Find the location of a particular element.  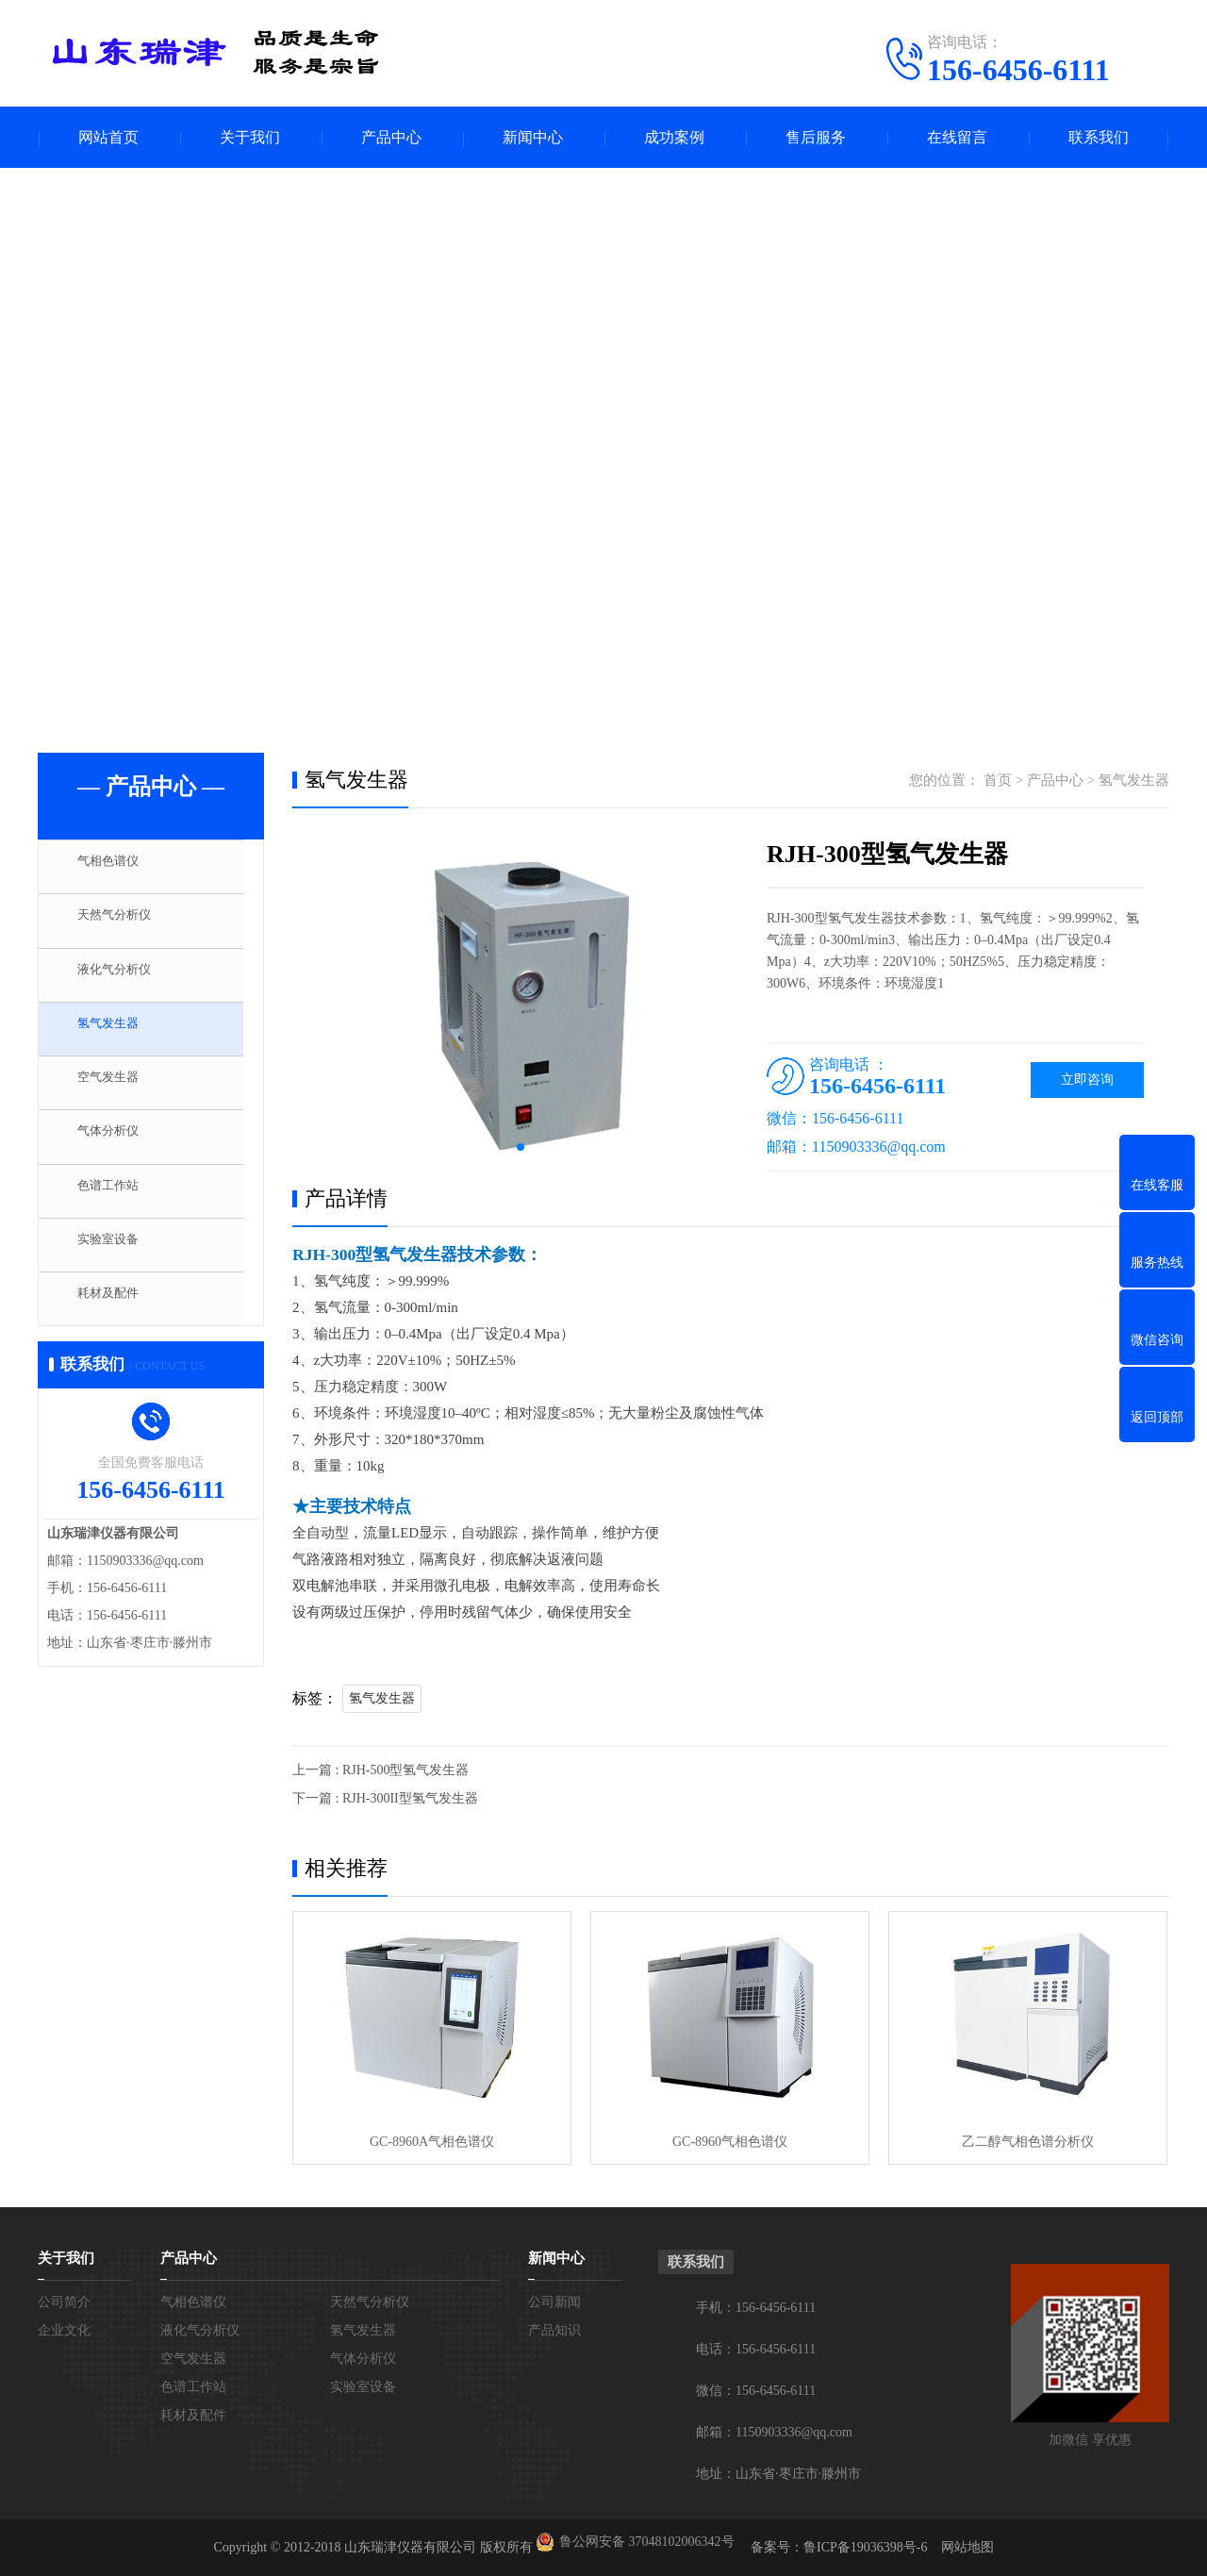

上一篇 : RJH-500型氢气发生器 is located at coordinates (380, 1770).